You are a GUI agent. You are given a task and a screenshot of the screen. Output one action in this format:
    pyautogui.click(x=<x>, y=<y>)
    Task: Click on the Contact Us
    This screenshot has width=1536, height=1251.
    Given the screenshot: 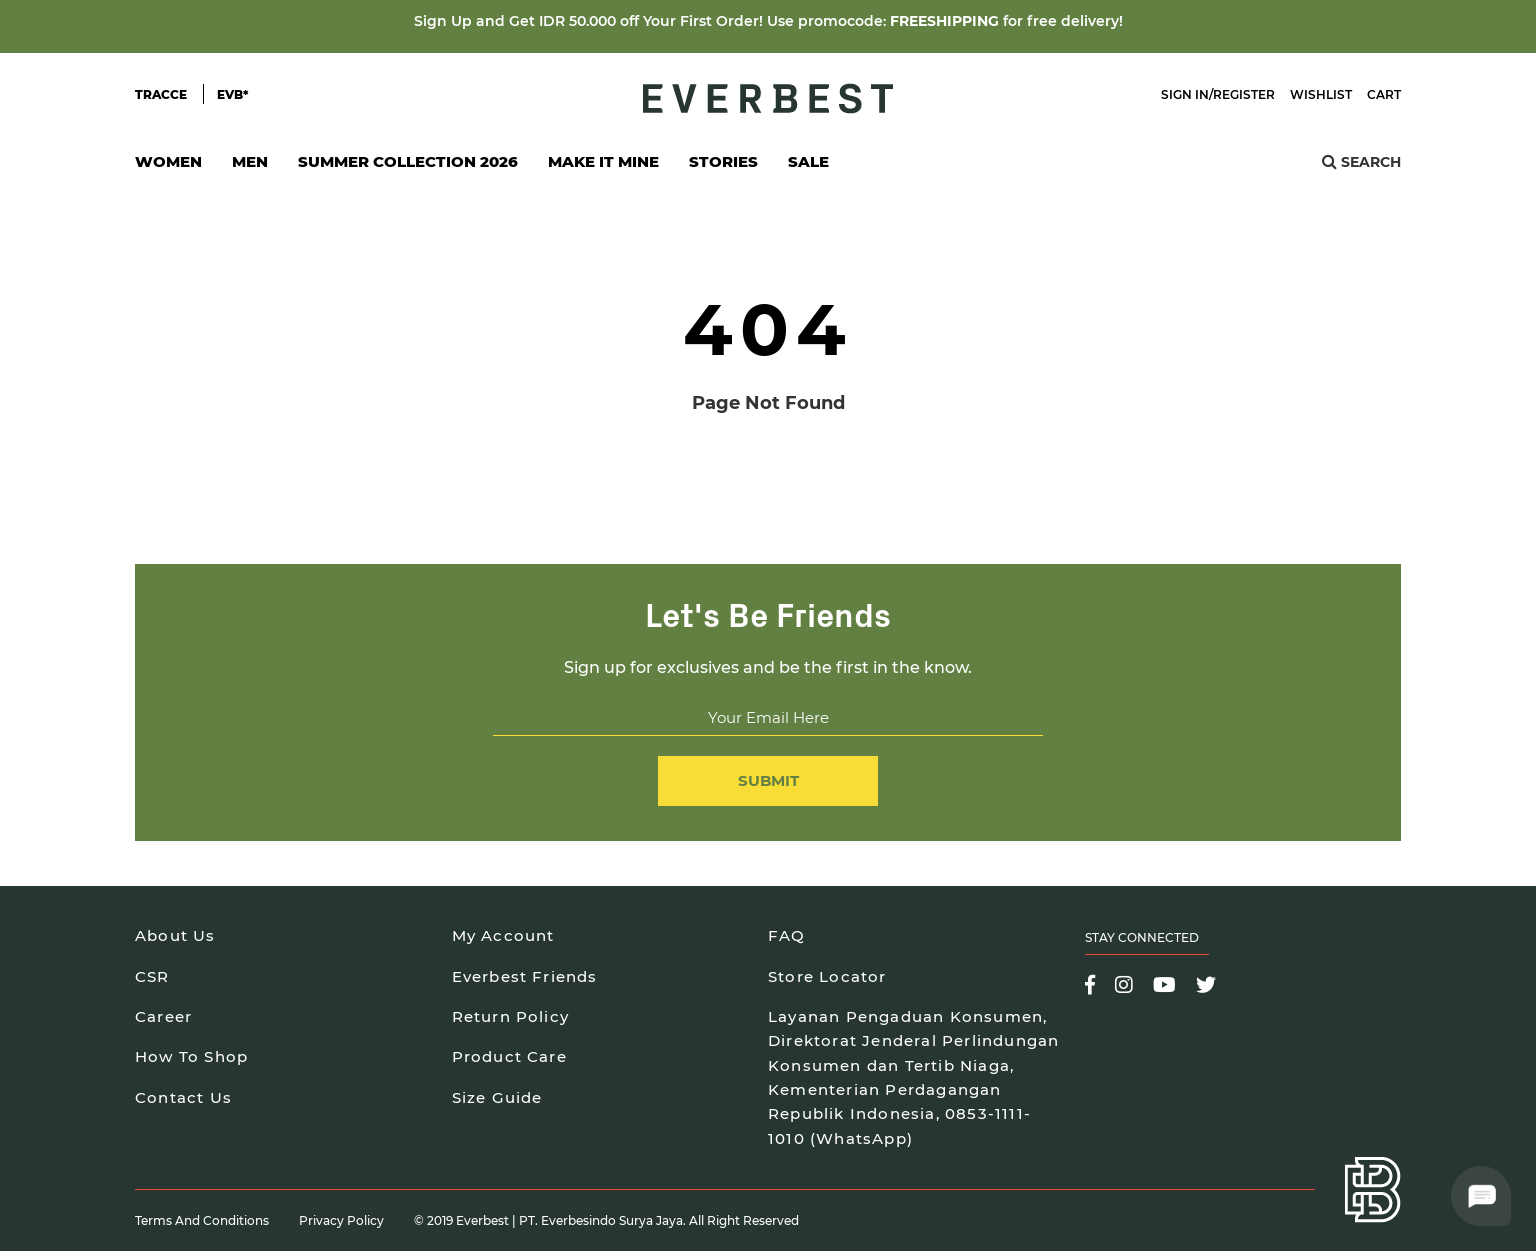 What is the action you would take?
    pyautogui.click(x=183, y=1097)
    